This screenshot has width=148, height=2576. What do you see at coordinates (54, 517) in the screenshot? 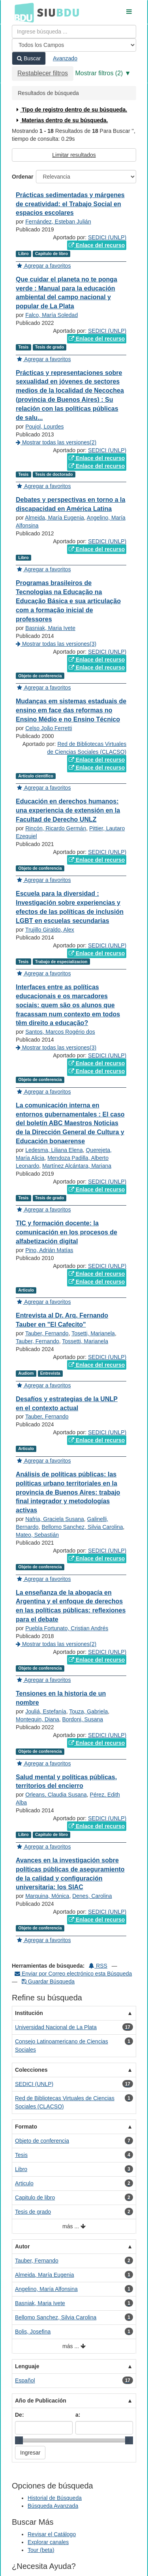
I see `Almeida, María Eugenia` at bounding box center [54, 517].